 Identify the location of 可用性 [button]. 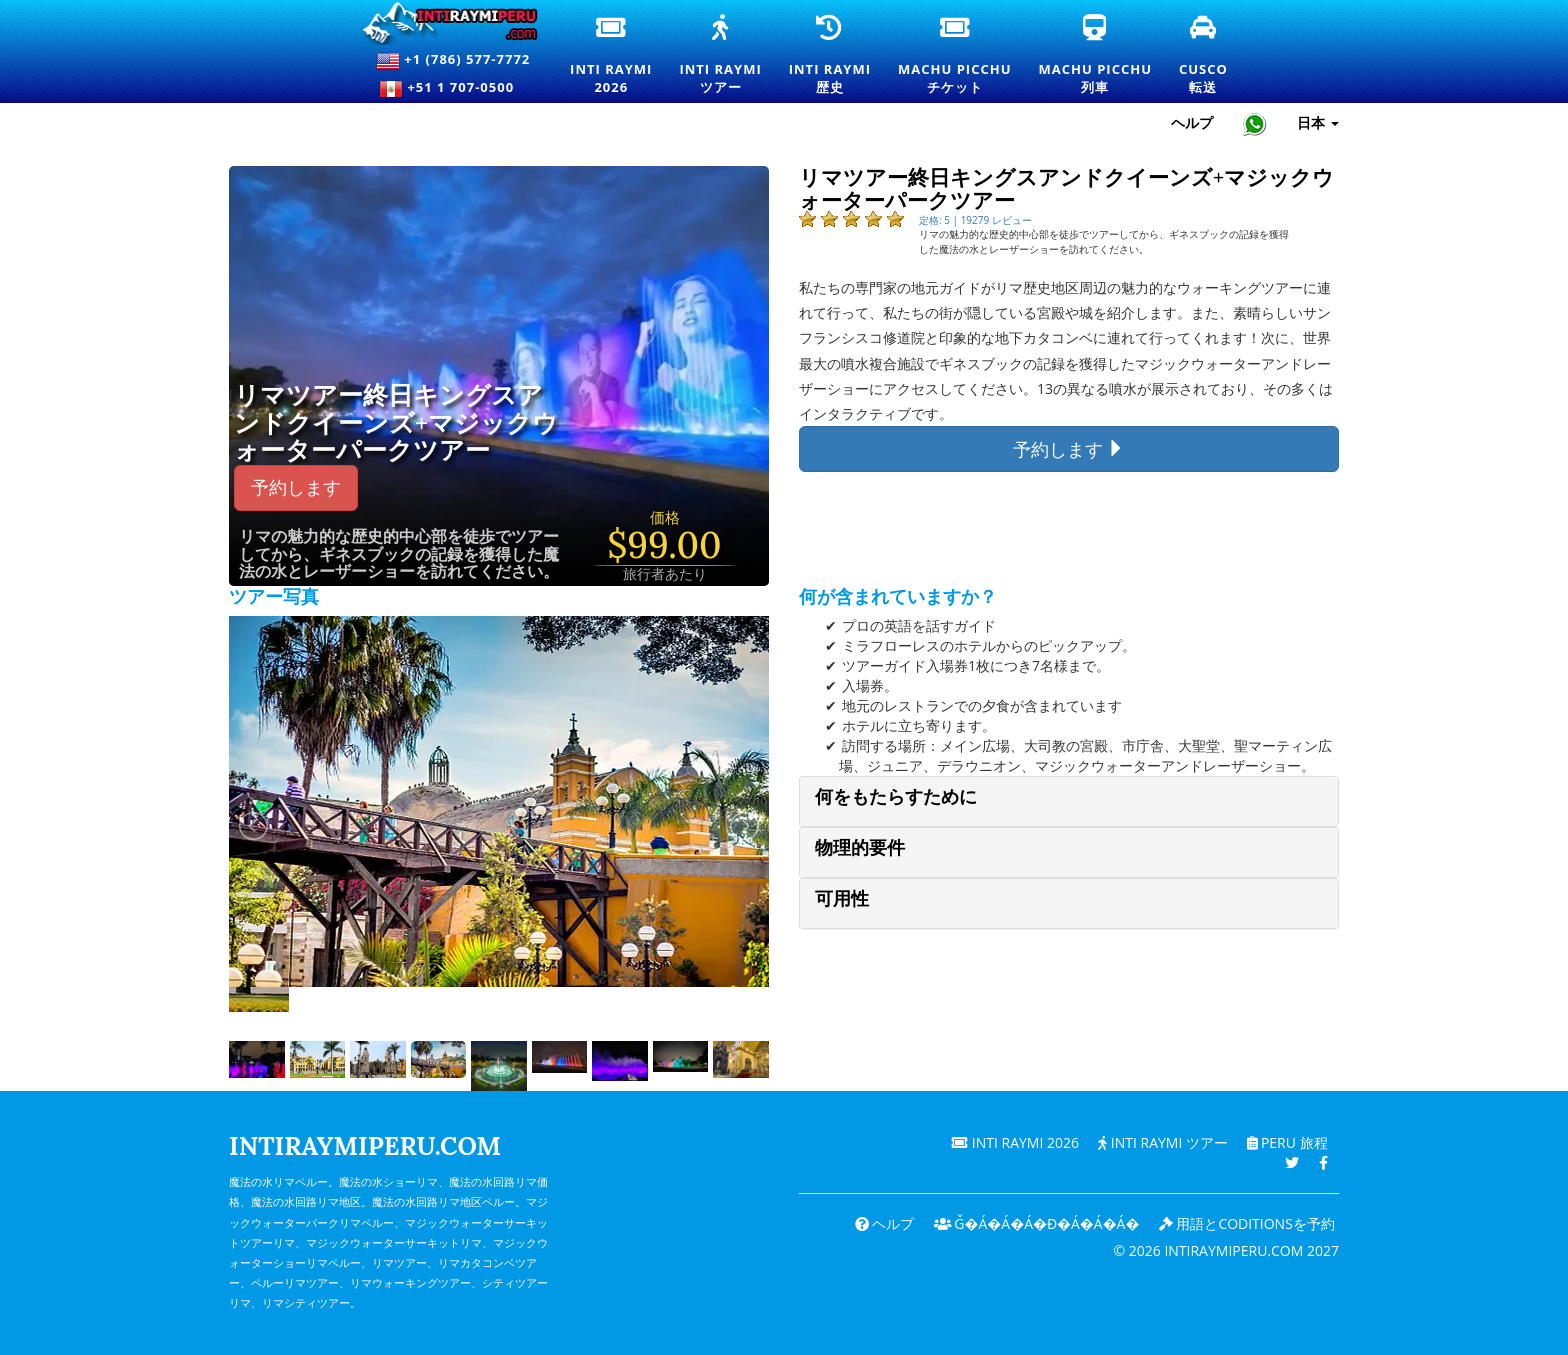
(842, 898).